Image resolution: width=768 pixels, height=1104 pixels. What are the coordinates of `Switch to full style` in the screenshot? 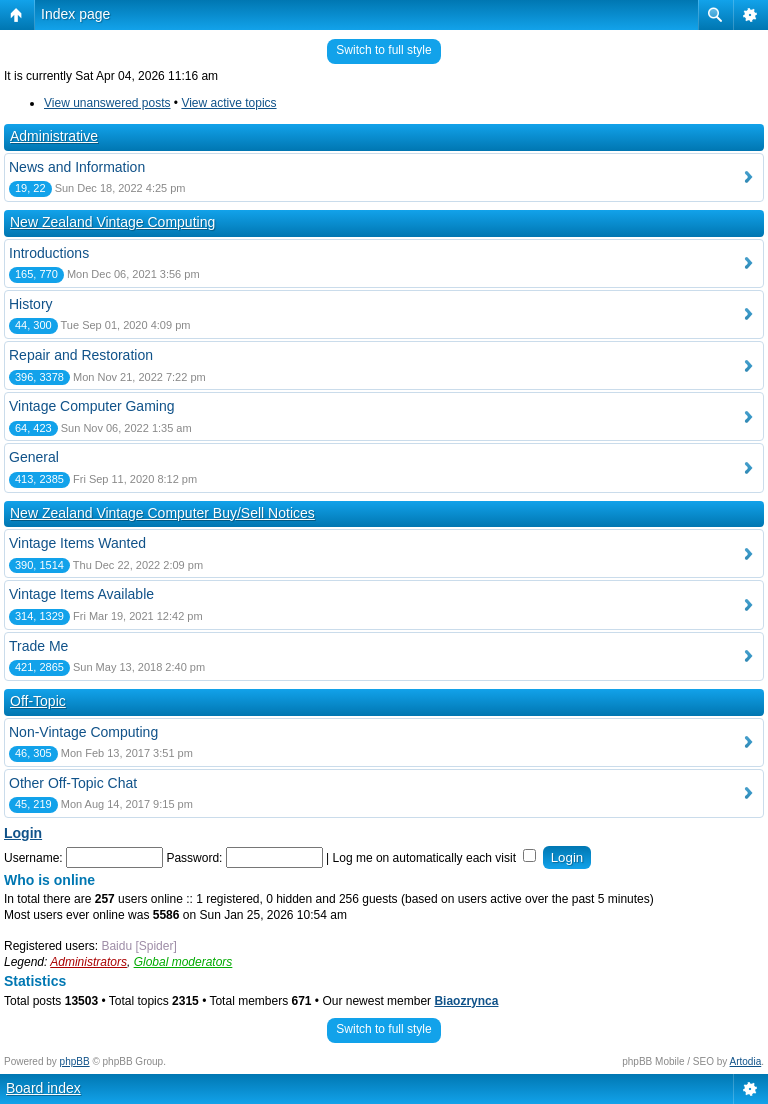 It's located at (383, 50).